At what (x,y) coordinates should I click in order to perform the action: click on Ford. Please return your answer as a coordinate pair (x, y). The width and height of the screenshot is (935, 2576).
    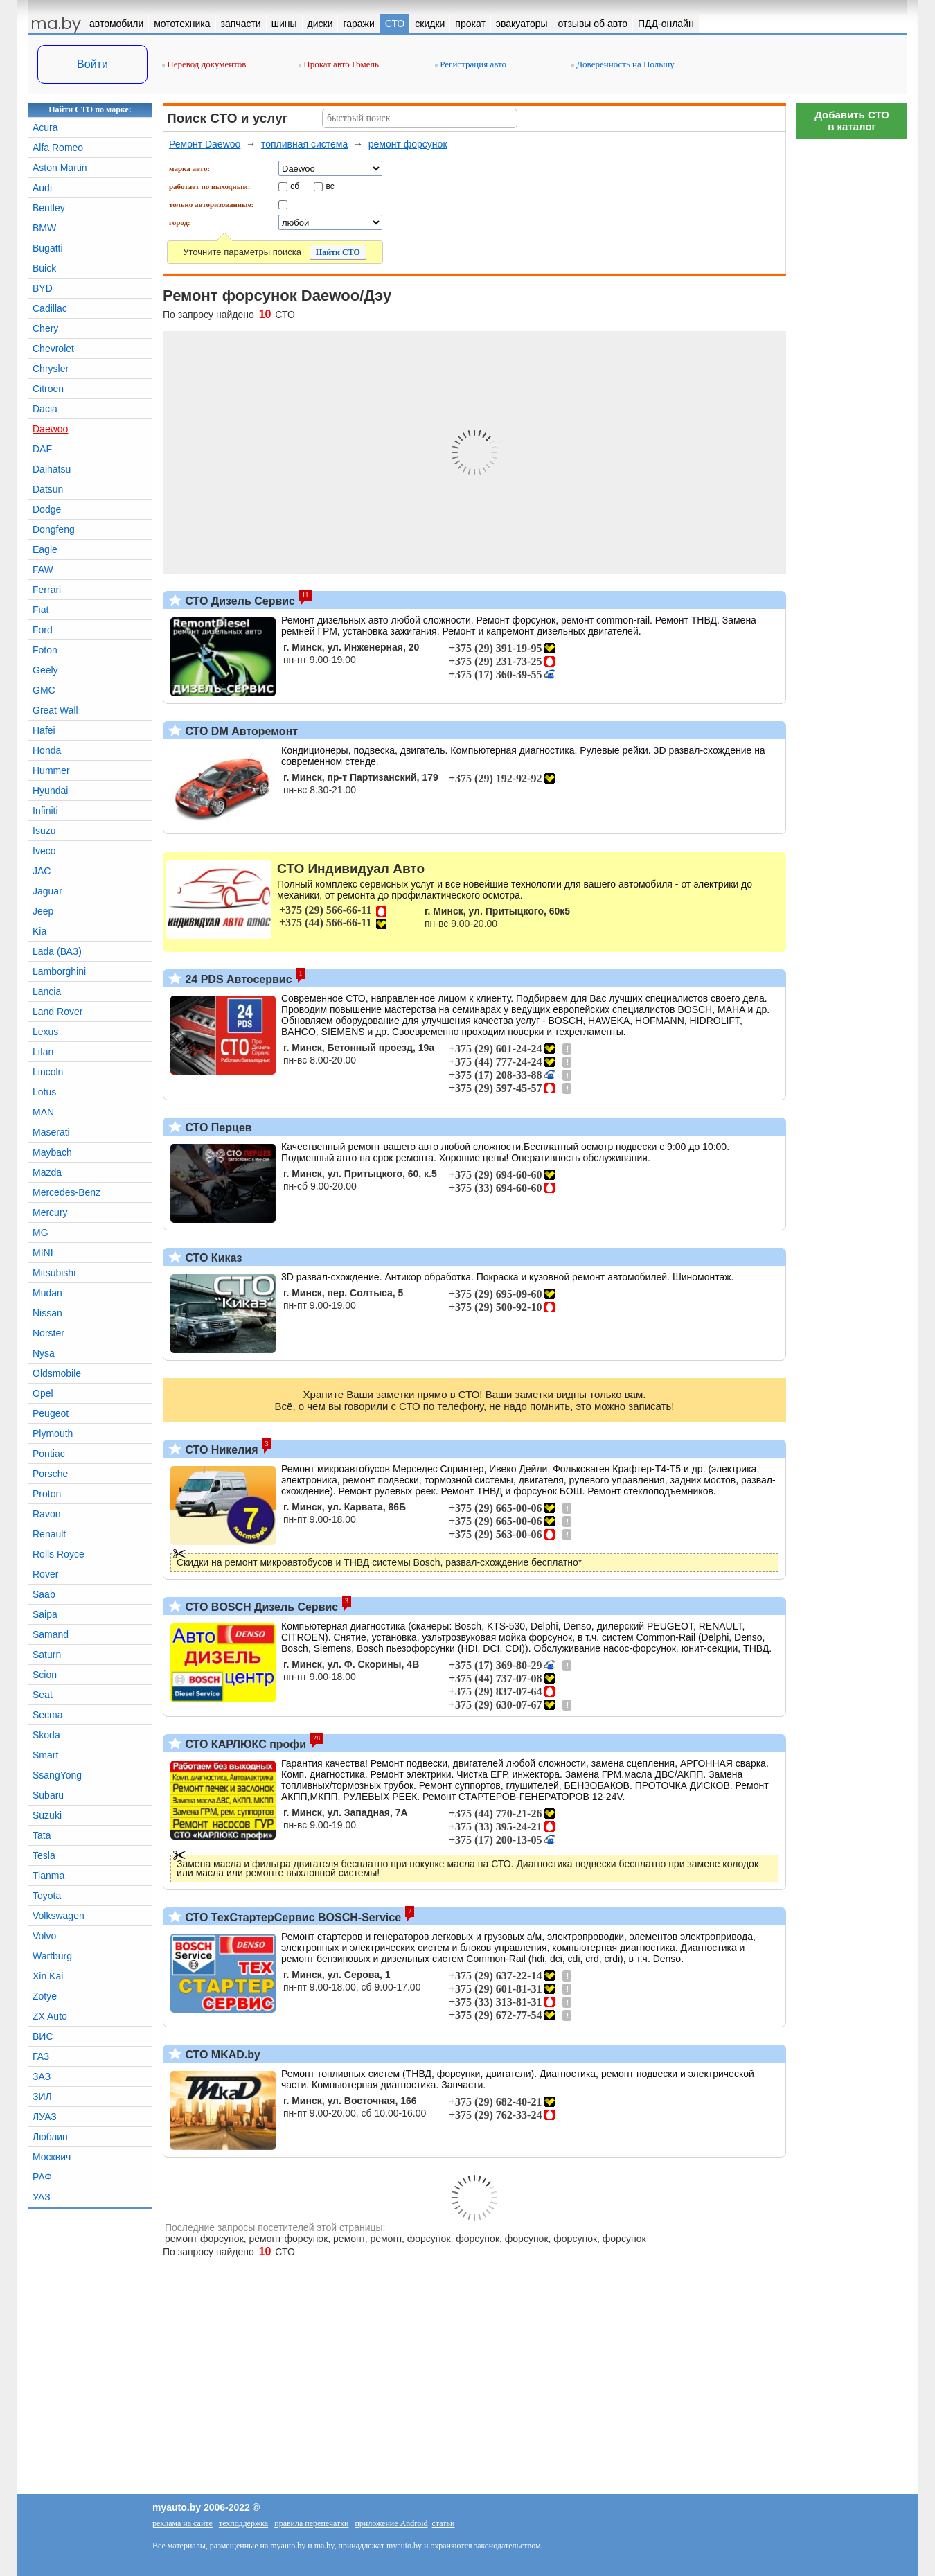
    Looking at the image, I should click on (43, 629).